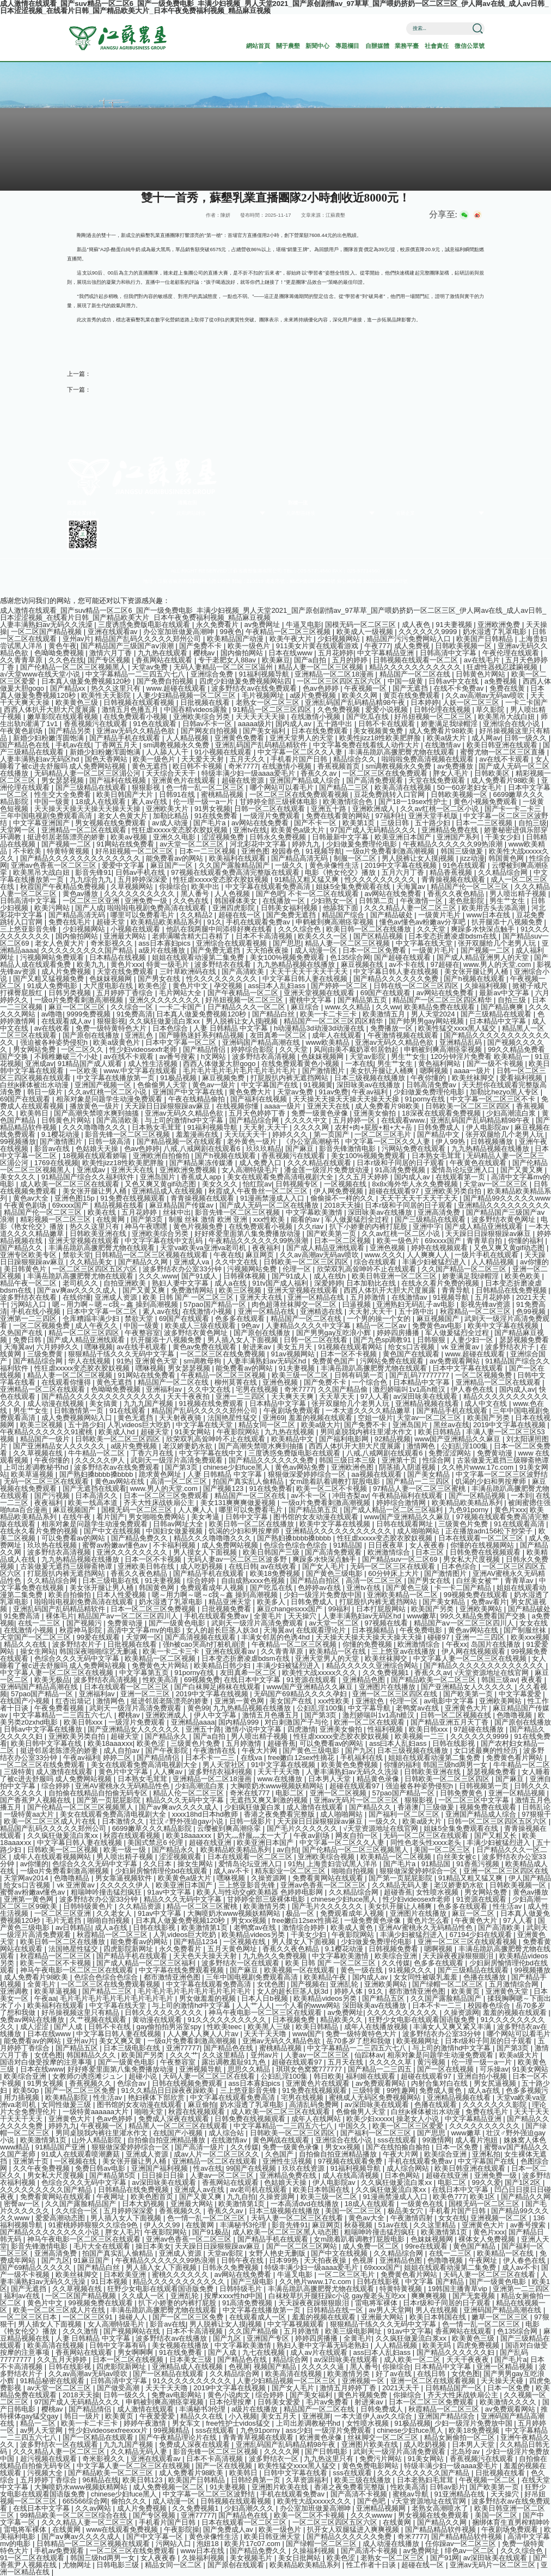 The image size is (551, 2576). Describe the element at coordinates (47, 632) in the screenshot. I see `一区二区国产精品视频` at that location.